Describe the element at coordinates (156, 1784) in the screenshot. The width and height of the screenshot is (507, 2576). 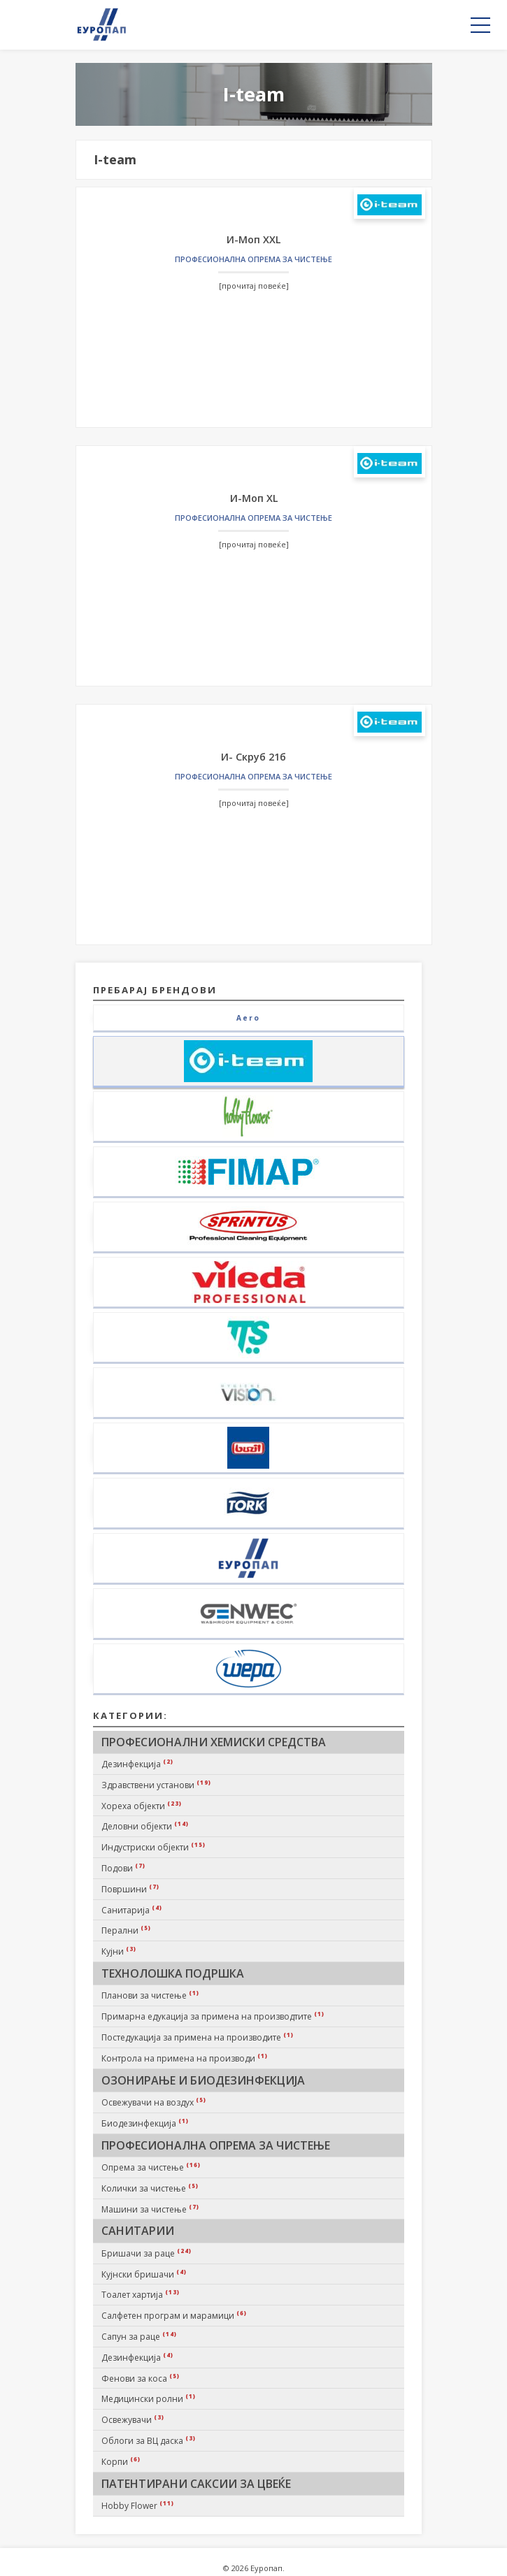
I see `Здравствени установи` at that location.